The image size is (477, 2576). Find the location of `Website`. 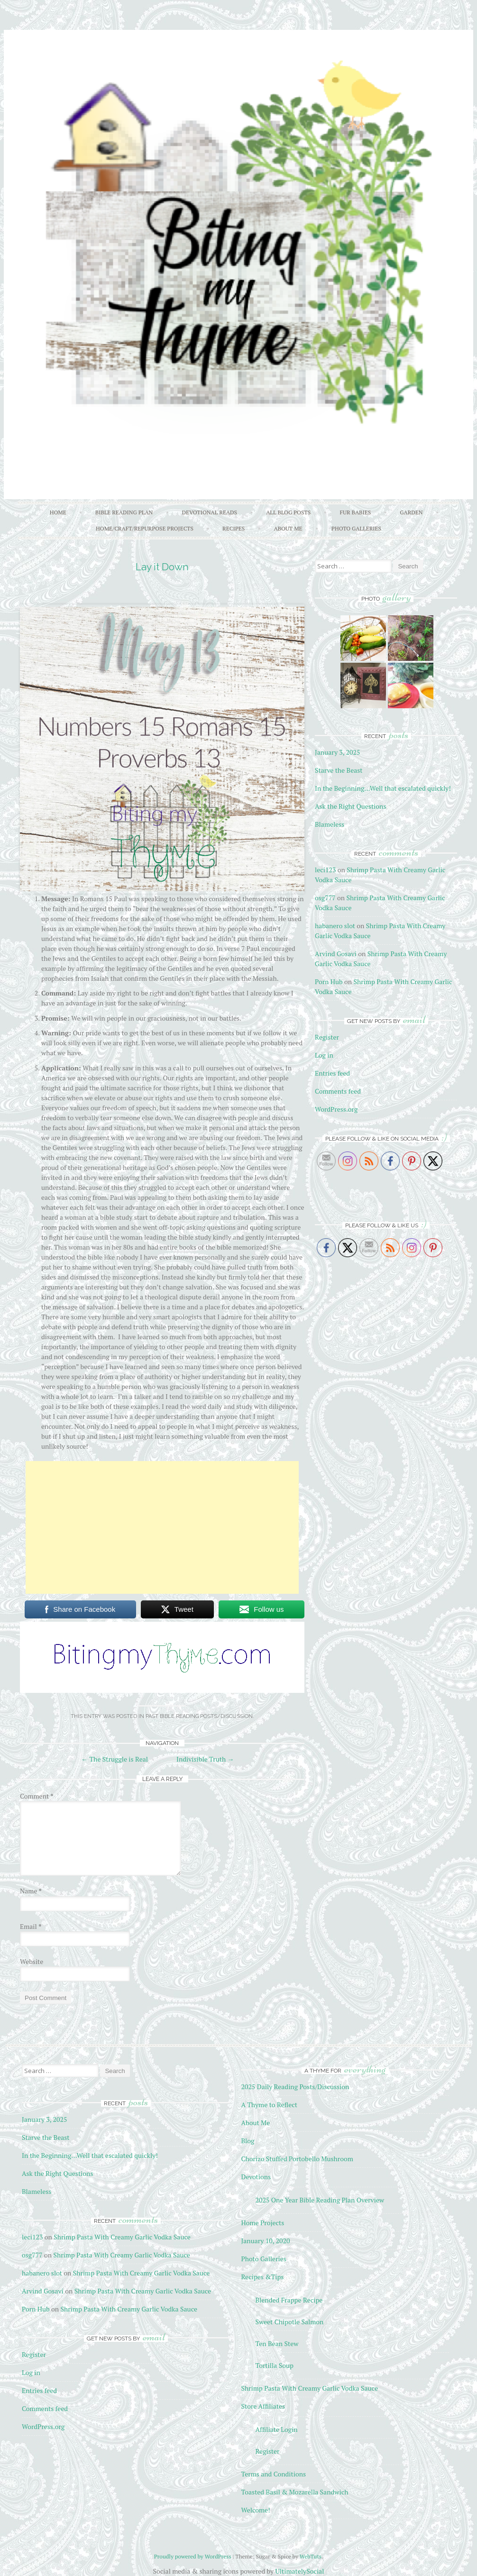

Website is located at coordinates (31, 1961).